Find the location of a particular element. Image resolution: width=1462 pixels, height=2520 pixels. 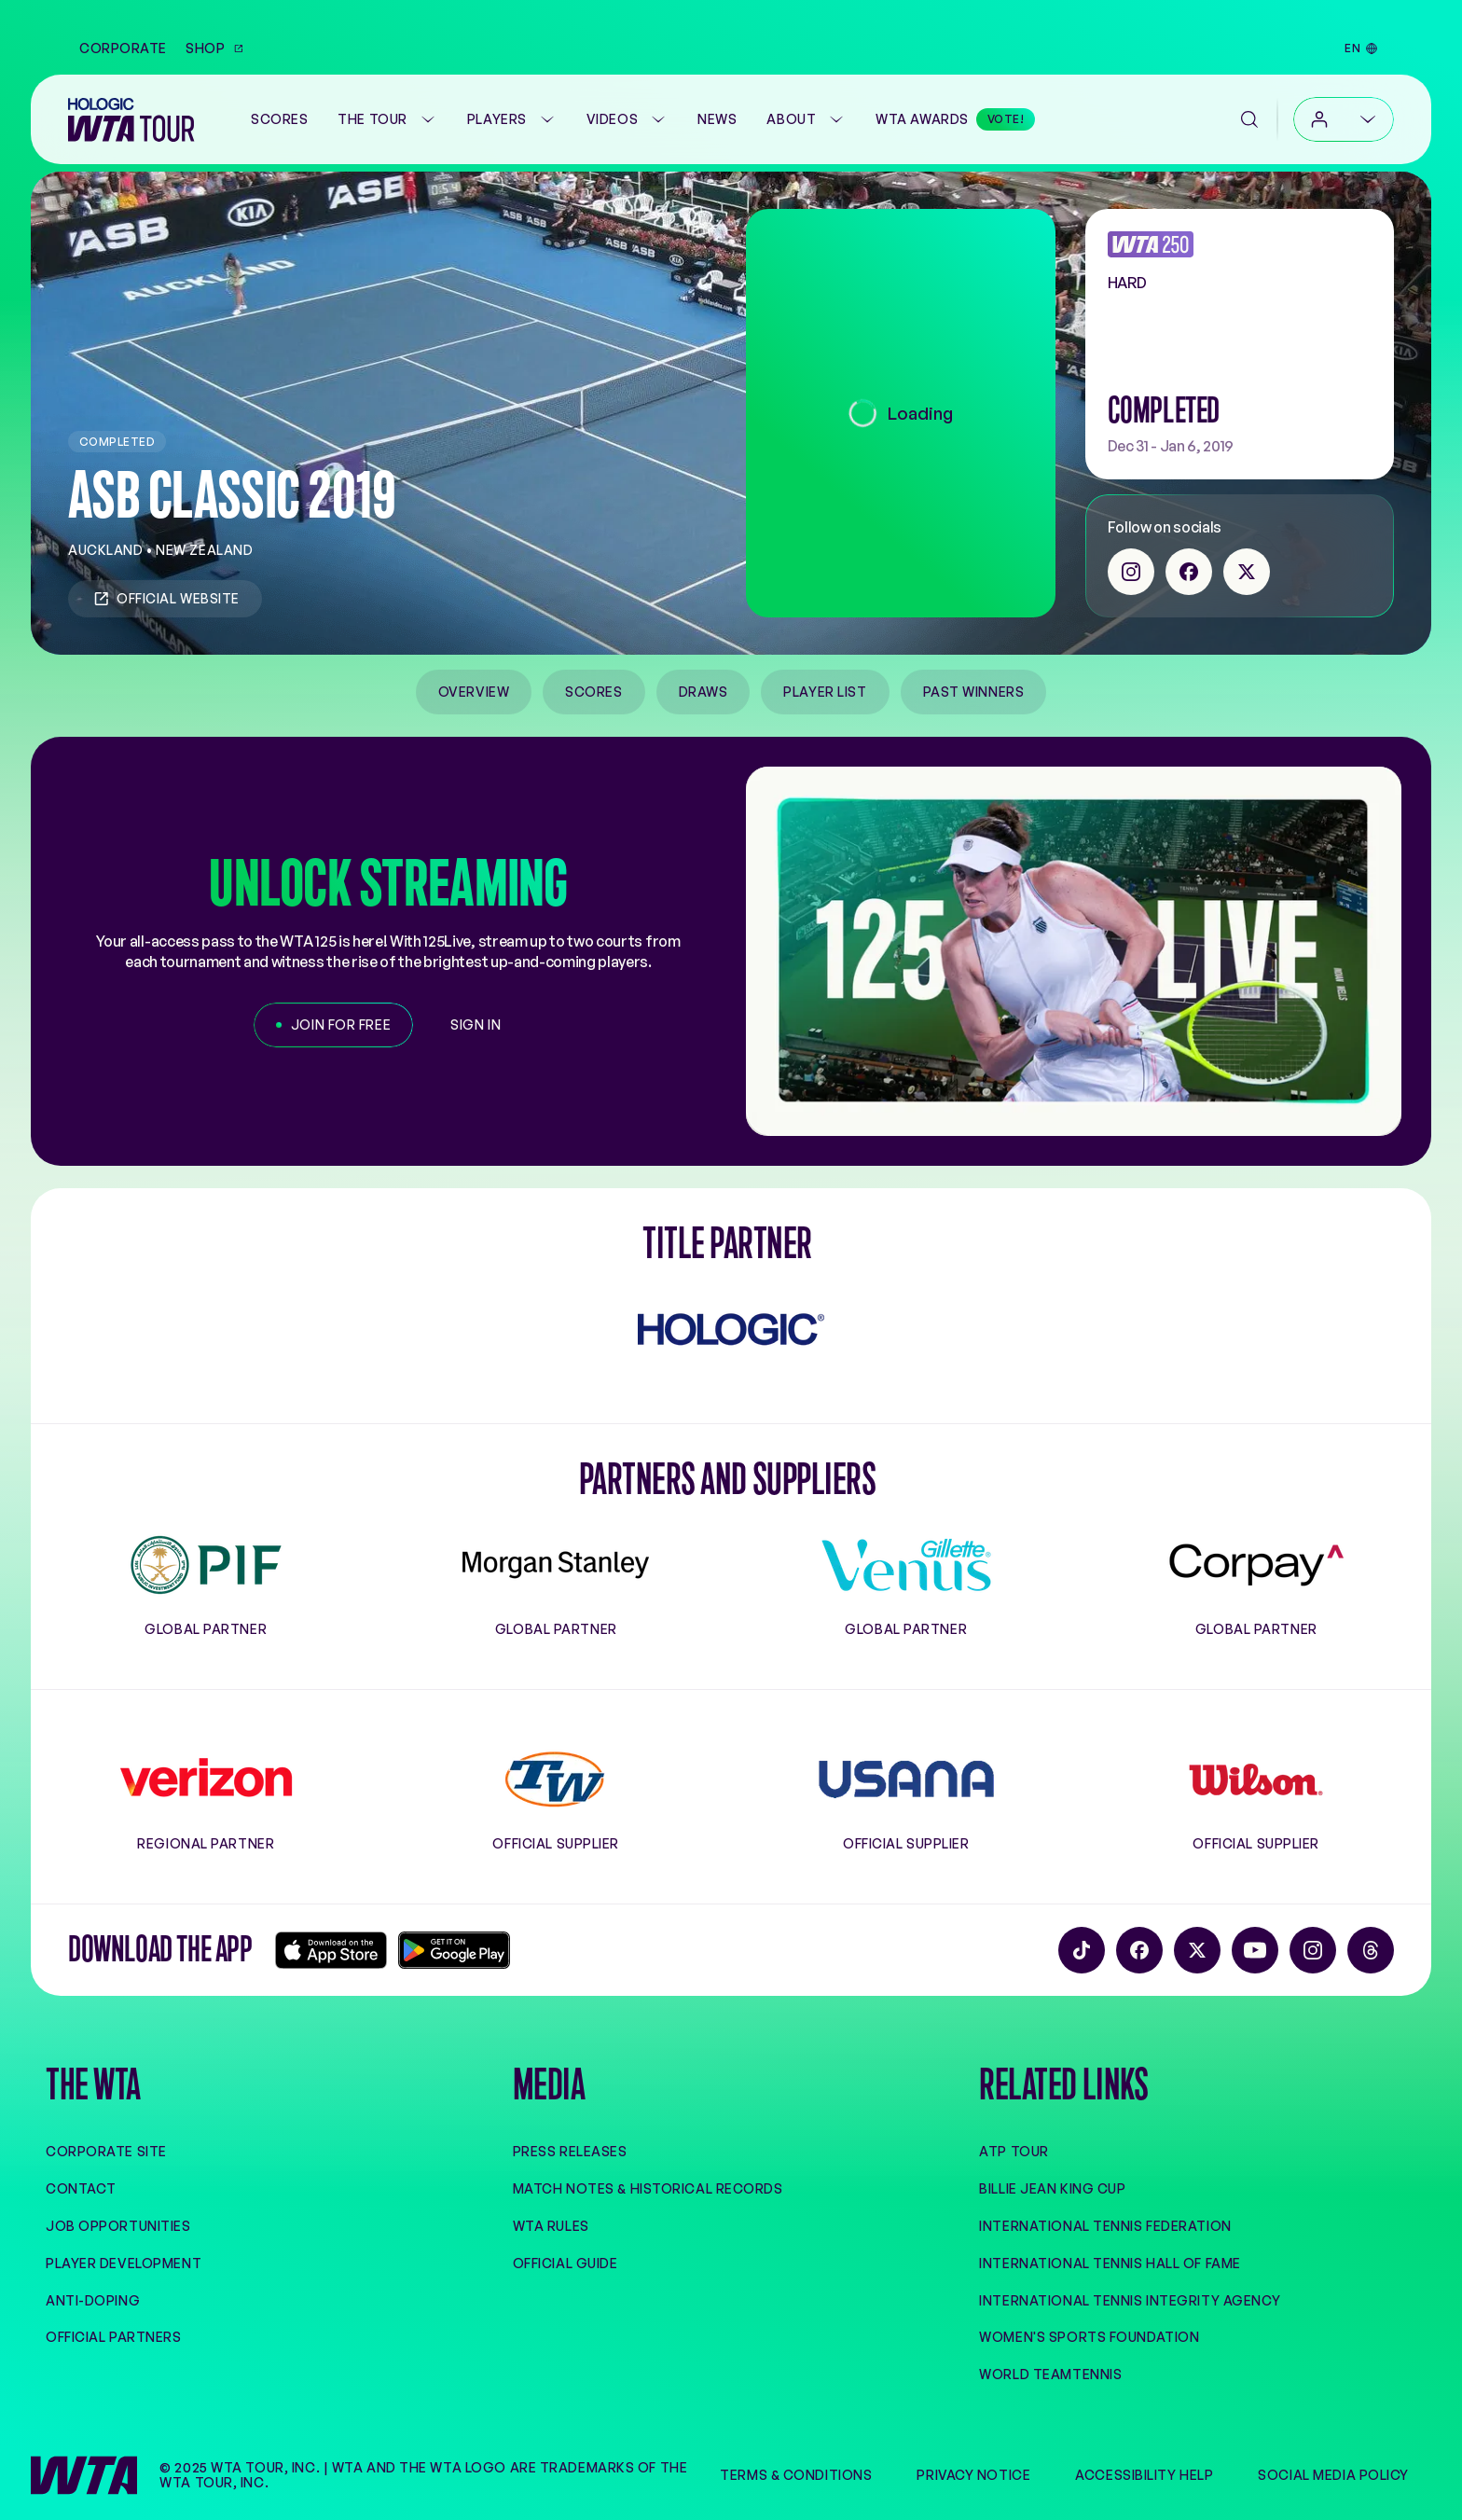

[instagram] is located at coordinates (1131, 571).